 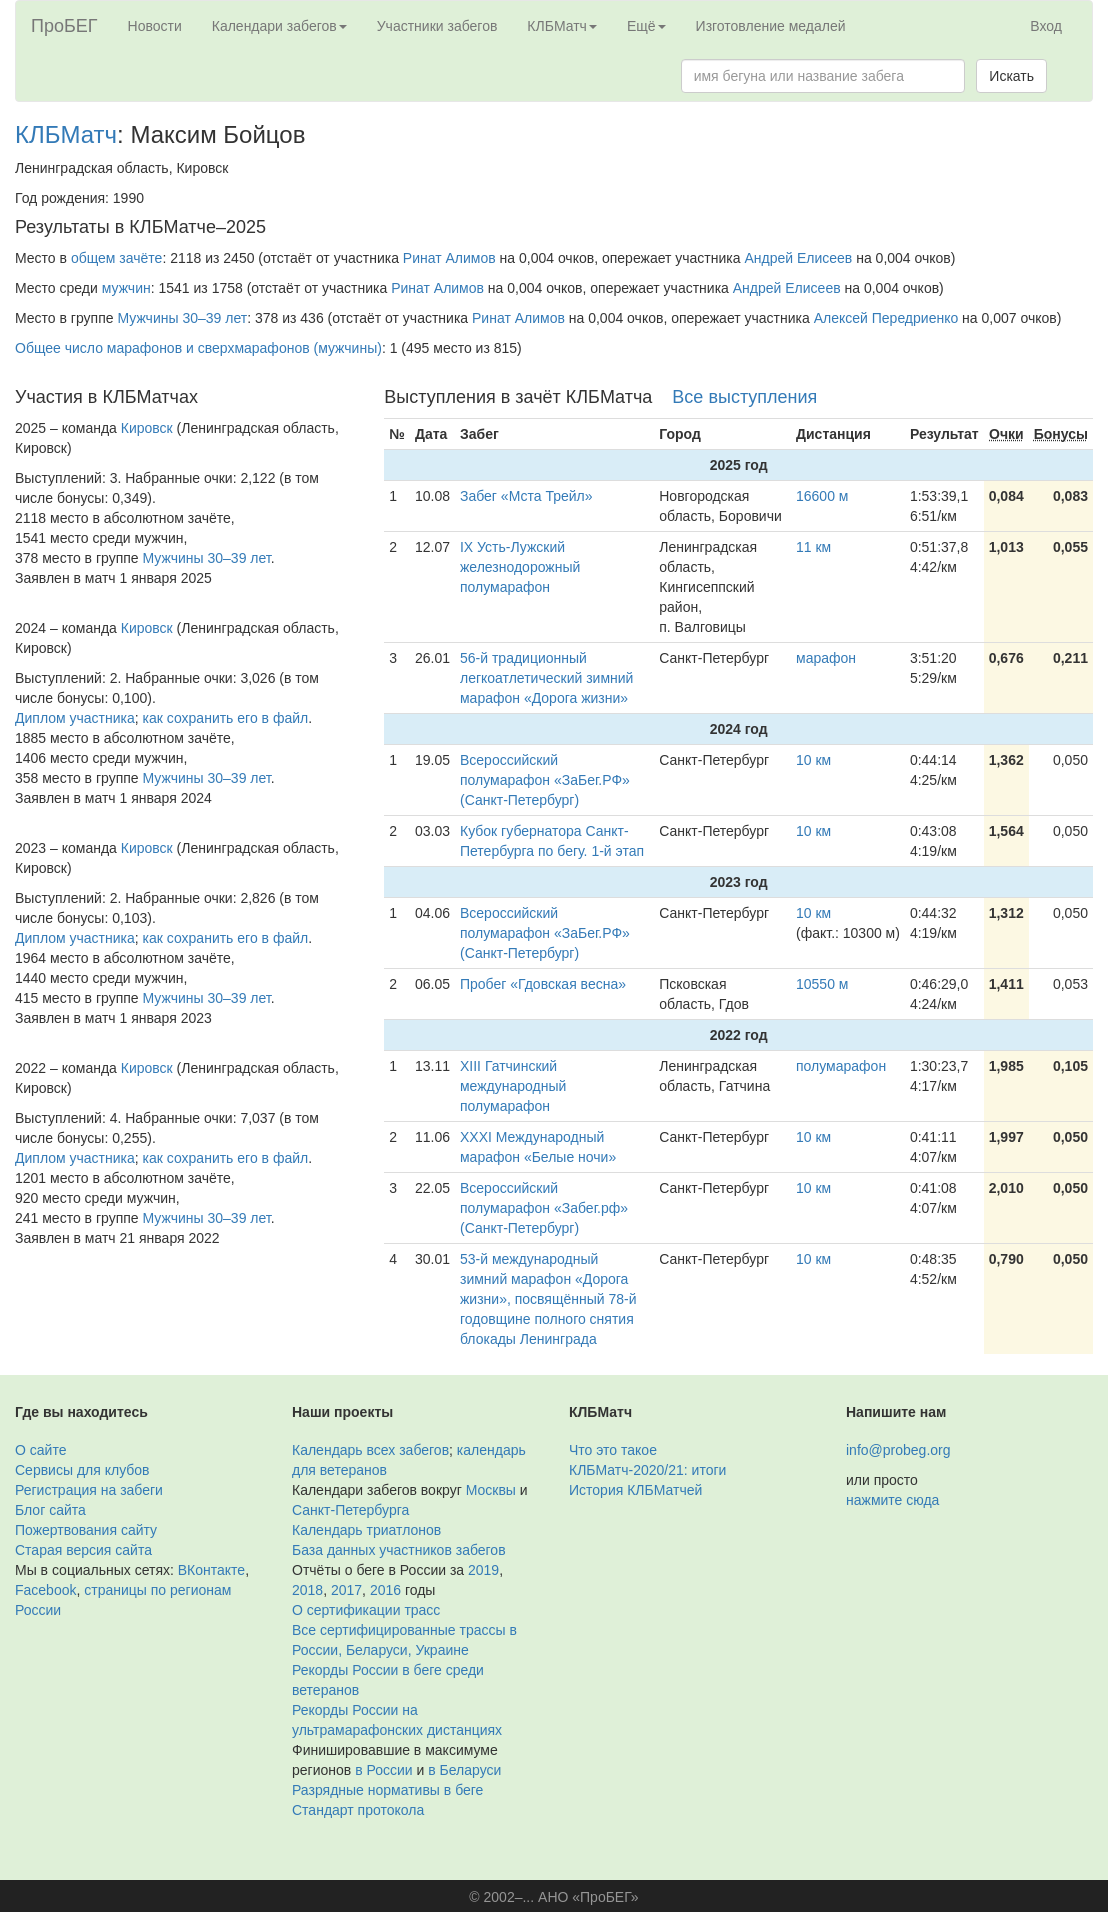 I want to click on 56-й традиционный легкоатлетический зимний марафон «Дорога жизни», so click(x=546, y=678).